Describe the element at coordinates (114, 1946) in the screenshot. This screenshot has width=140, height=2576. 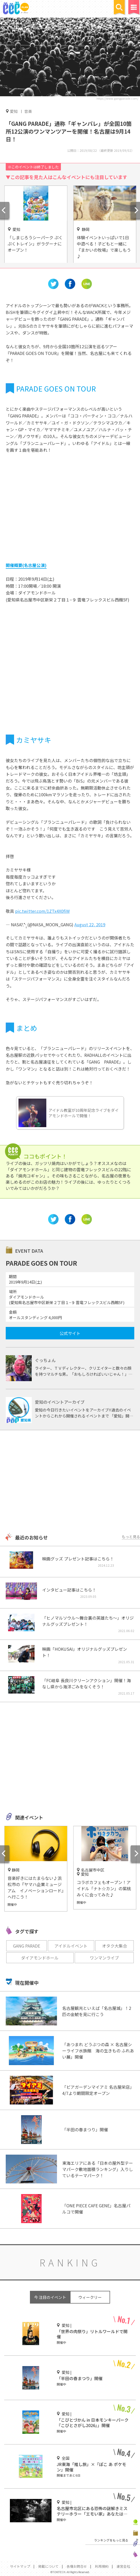
I see `オタク大集合` at that location.